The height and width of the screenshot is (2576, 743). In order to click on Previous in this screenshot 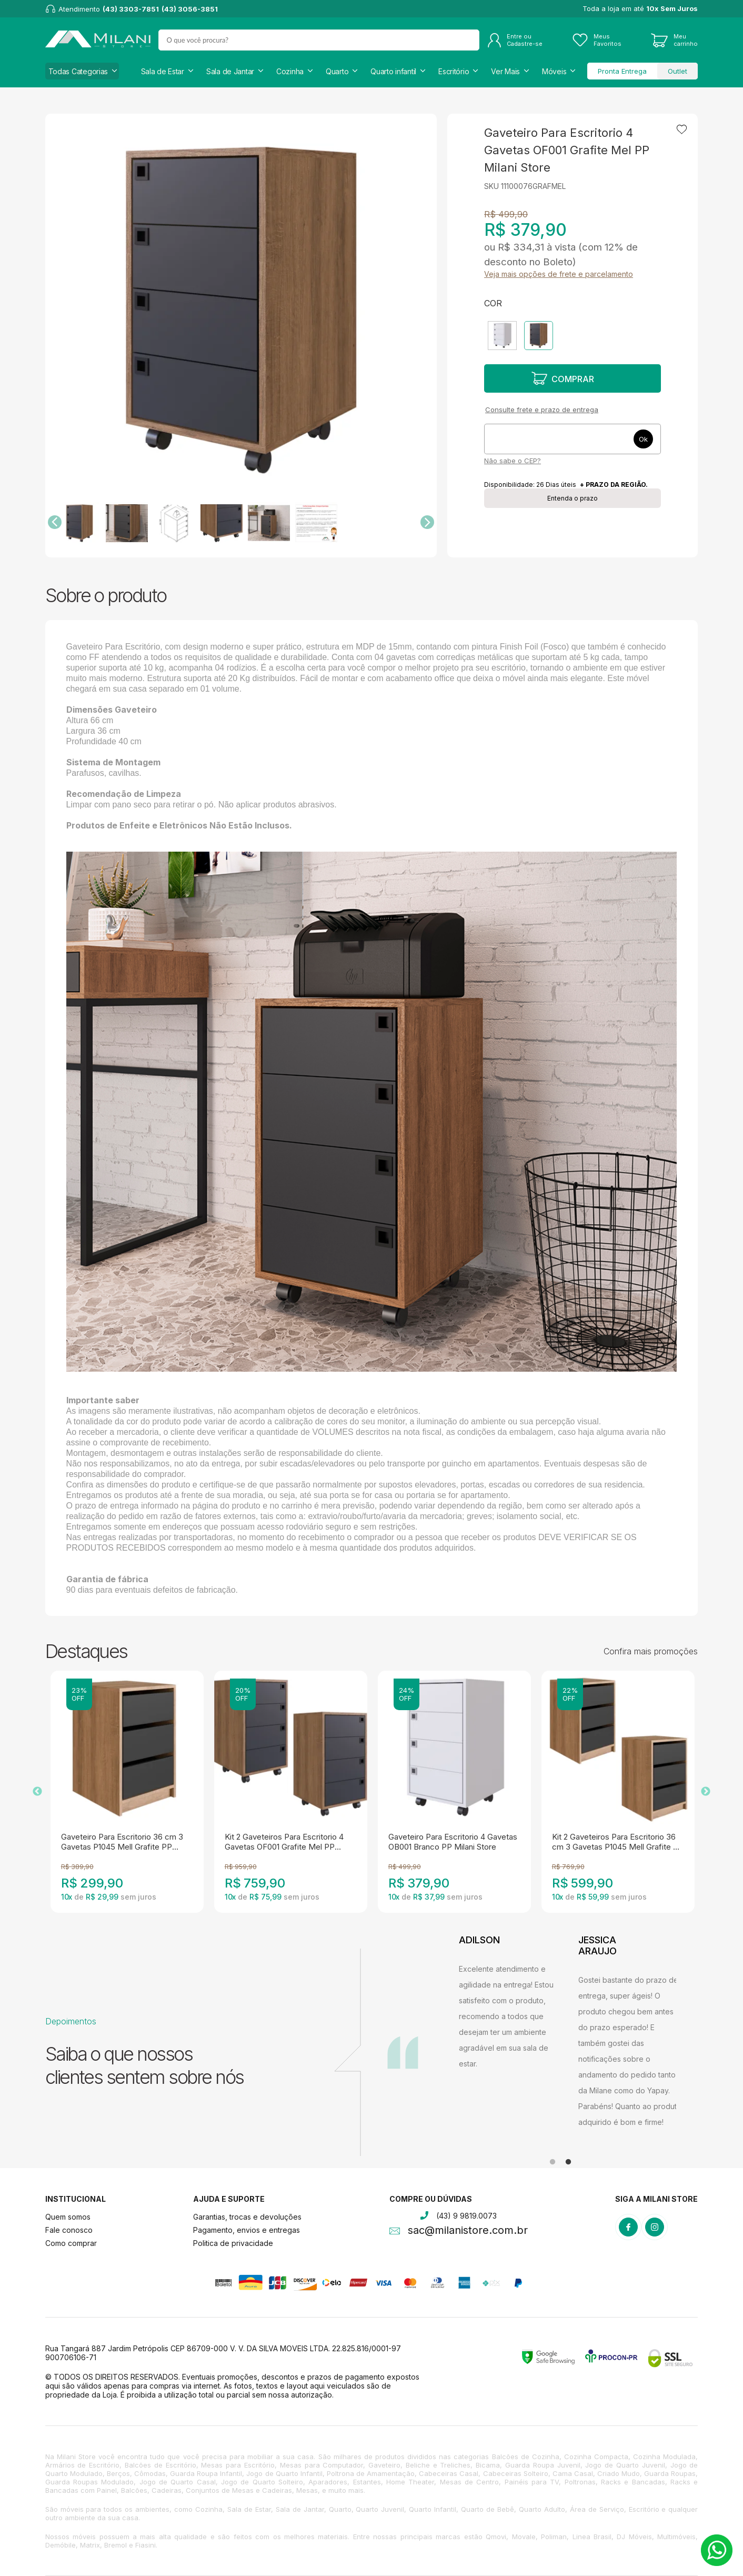, I will do `click(37, 1791)`.